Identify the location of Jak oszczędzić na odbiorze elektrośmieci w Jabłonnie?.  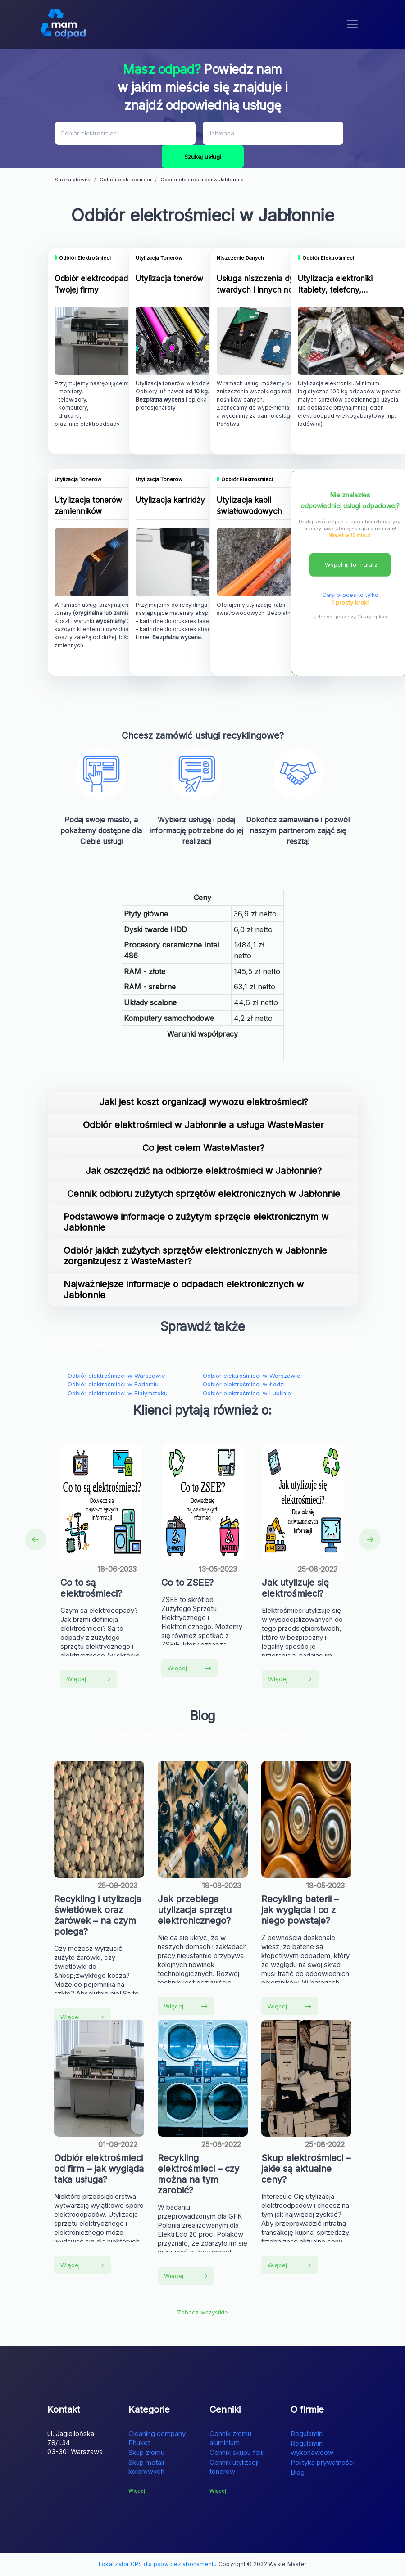
(204, 1170).